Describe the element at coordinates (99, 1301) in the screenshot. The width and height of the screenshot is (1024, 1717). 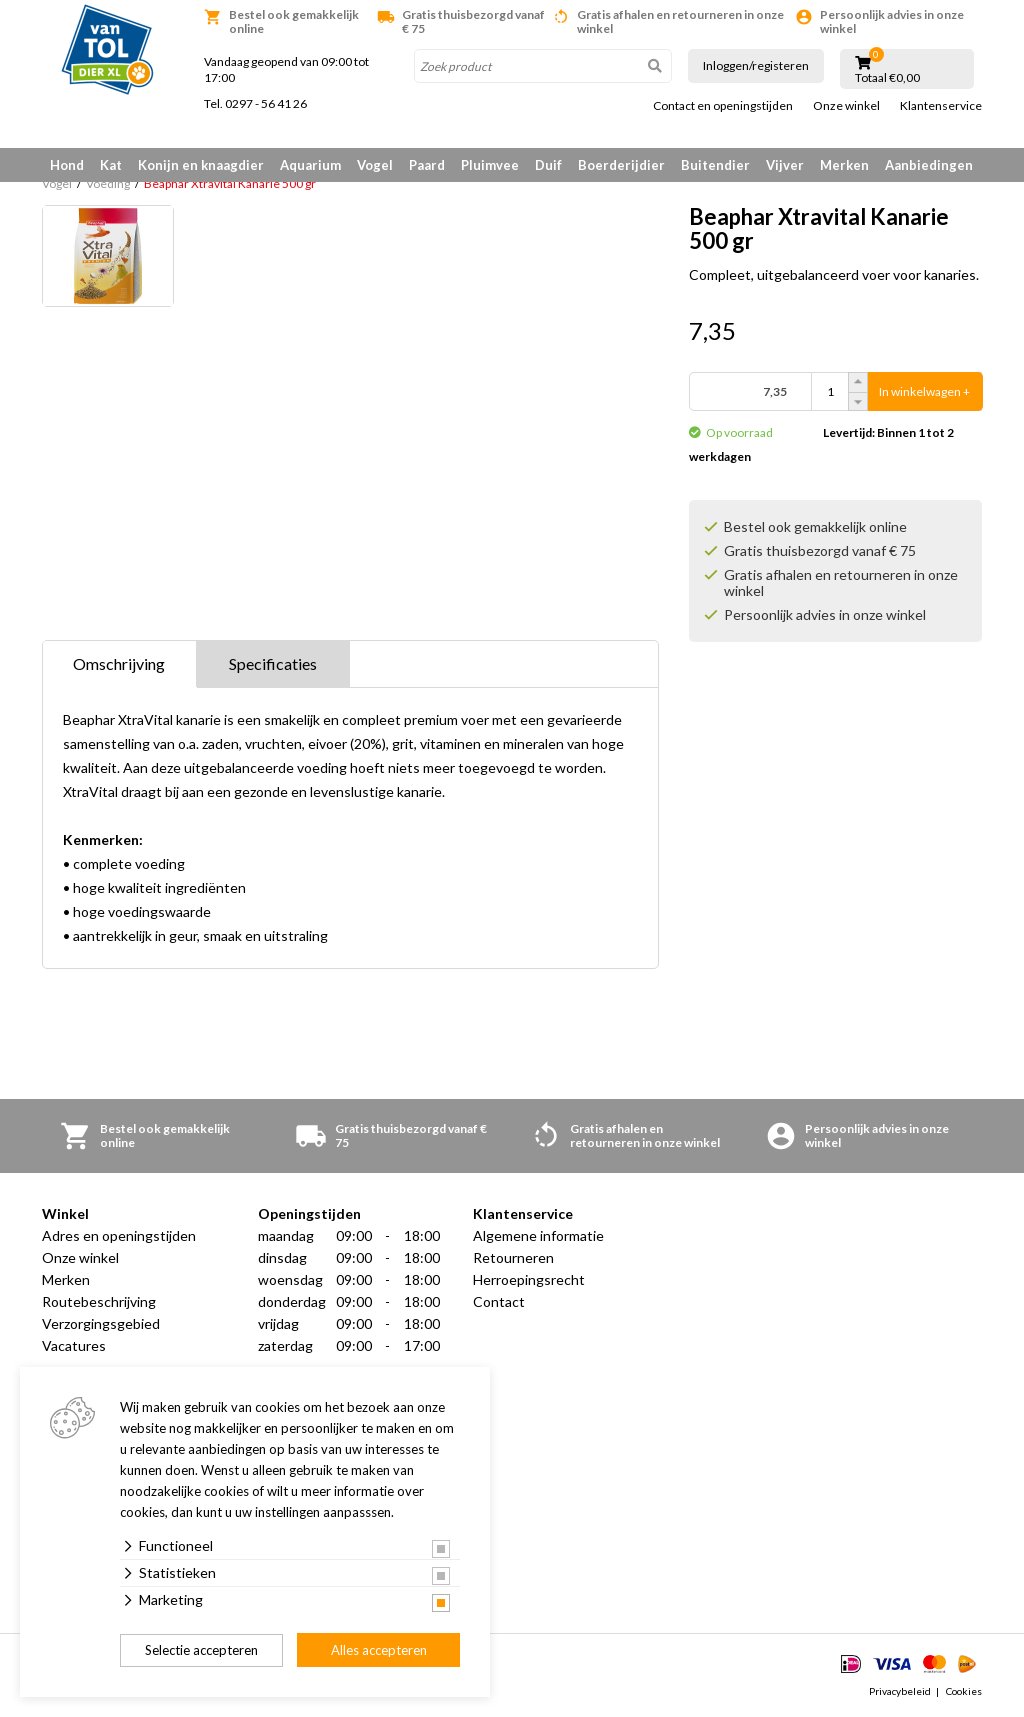
I see `Routebeschrijving` at that location.